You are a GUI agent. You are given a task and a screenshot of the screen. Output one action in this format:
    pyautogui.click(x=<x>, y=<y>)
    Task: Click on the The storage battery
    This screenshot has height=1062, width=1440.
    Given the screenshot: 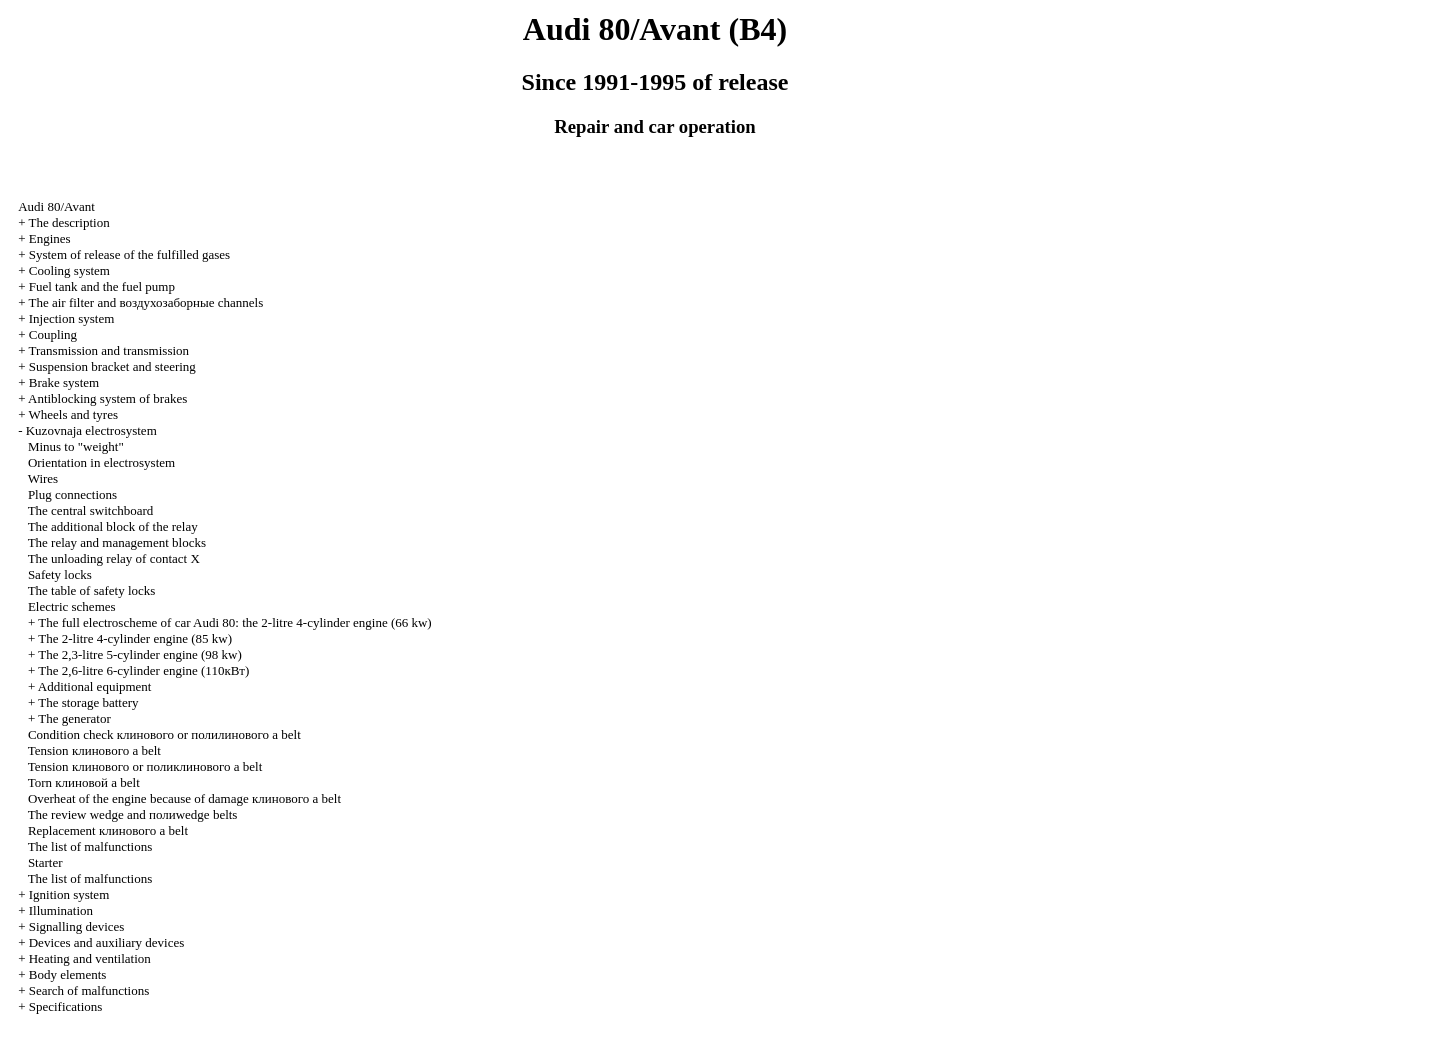 What is the action you would take?
    pyautogui.click(x=88, y=702)
    